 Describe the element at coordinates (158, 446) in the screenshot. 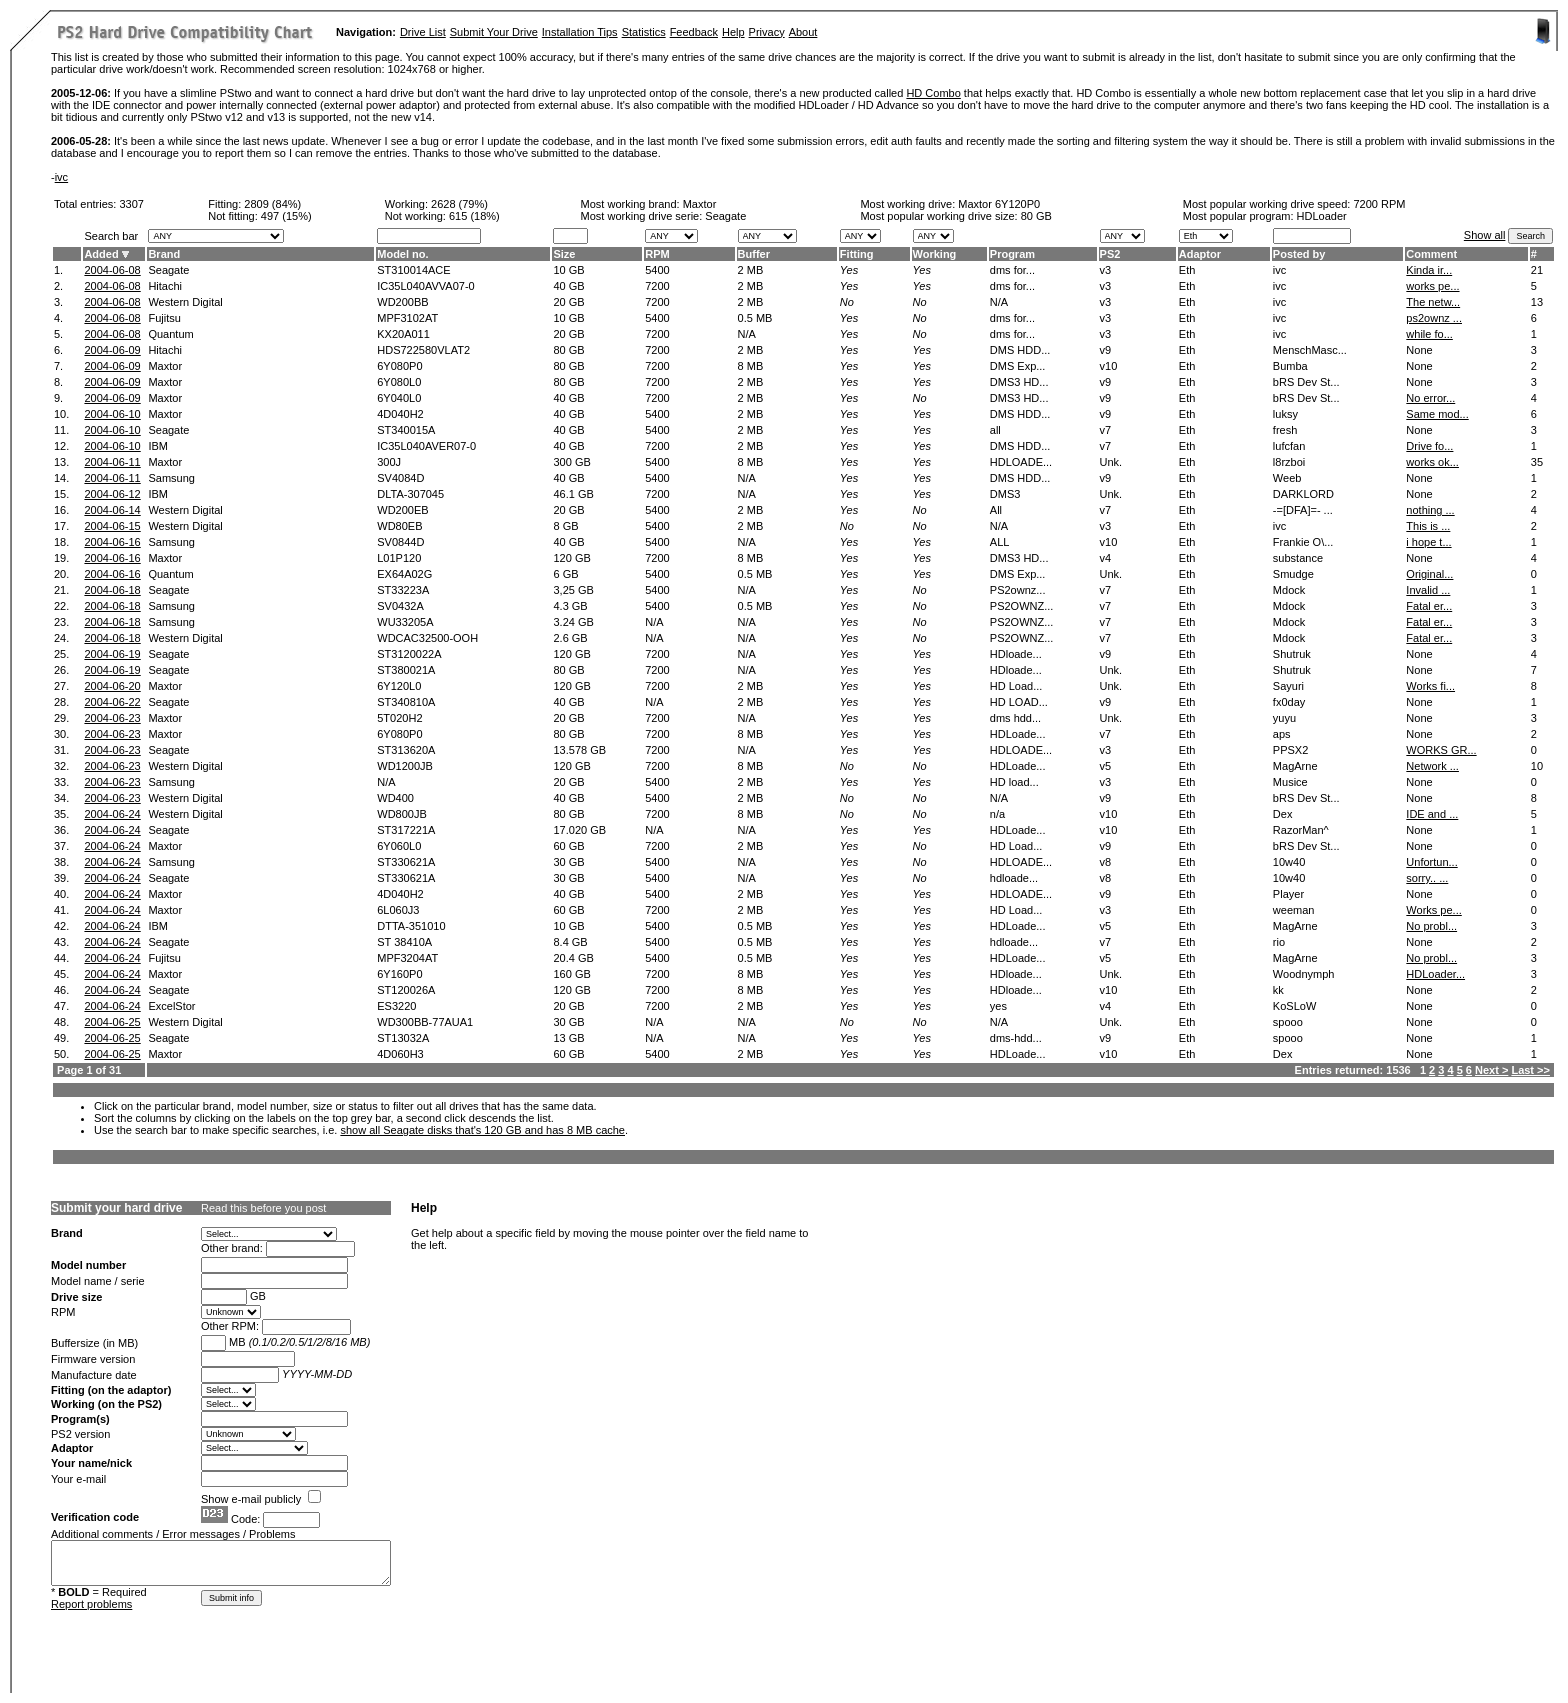

I see `IBM` at that location.